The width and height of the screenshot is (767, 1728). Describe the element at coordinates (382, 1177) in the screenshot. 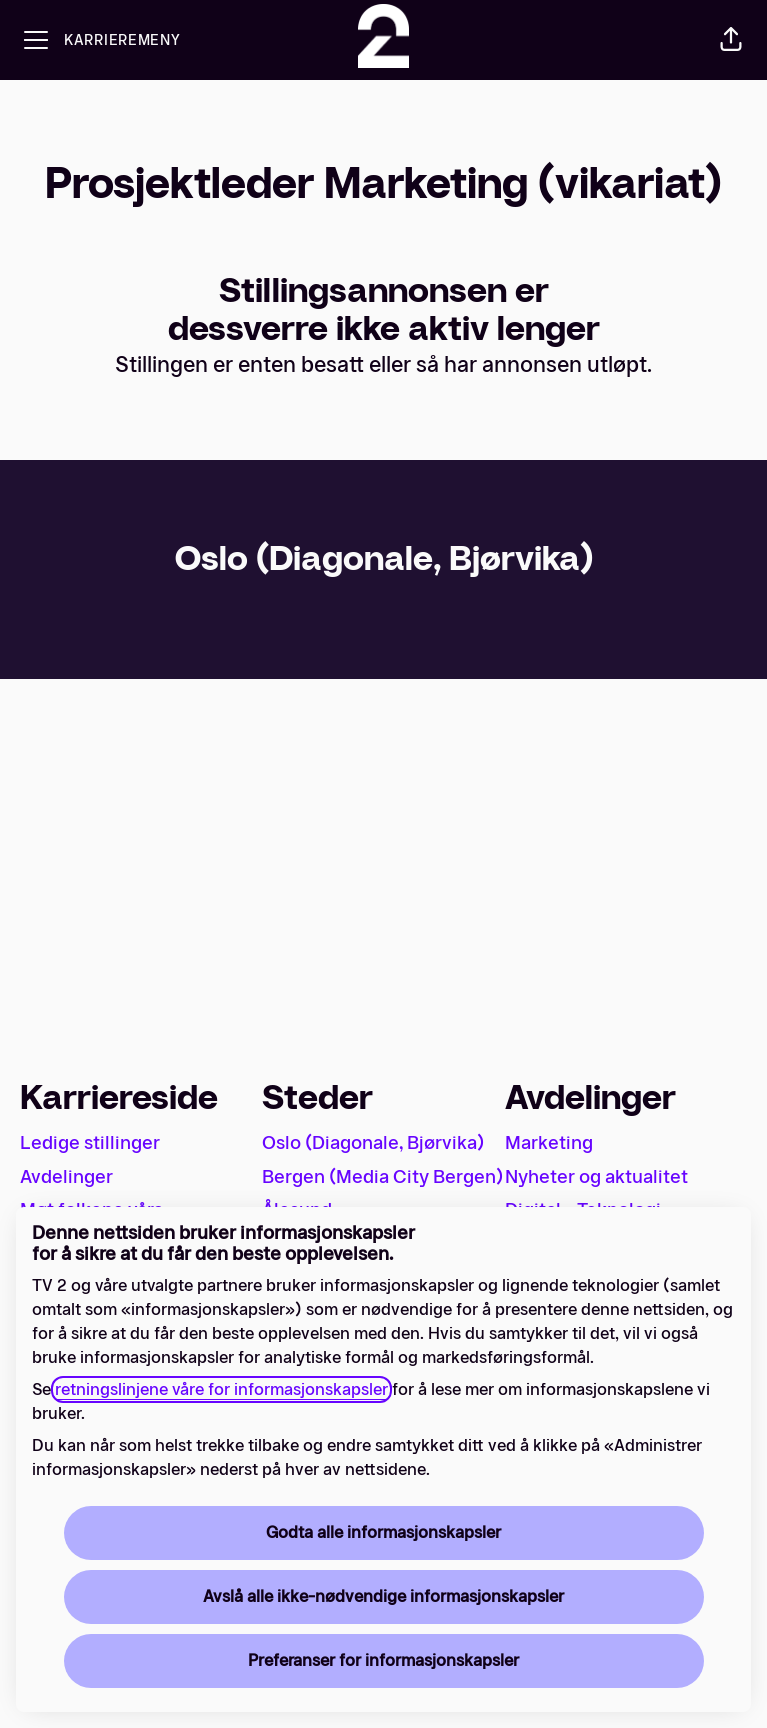

I see `Bergen (Media City Bergen)` at that location.